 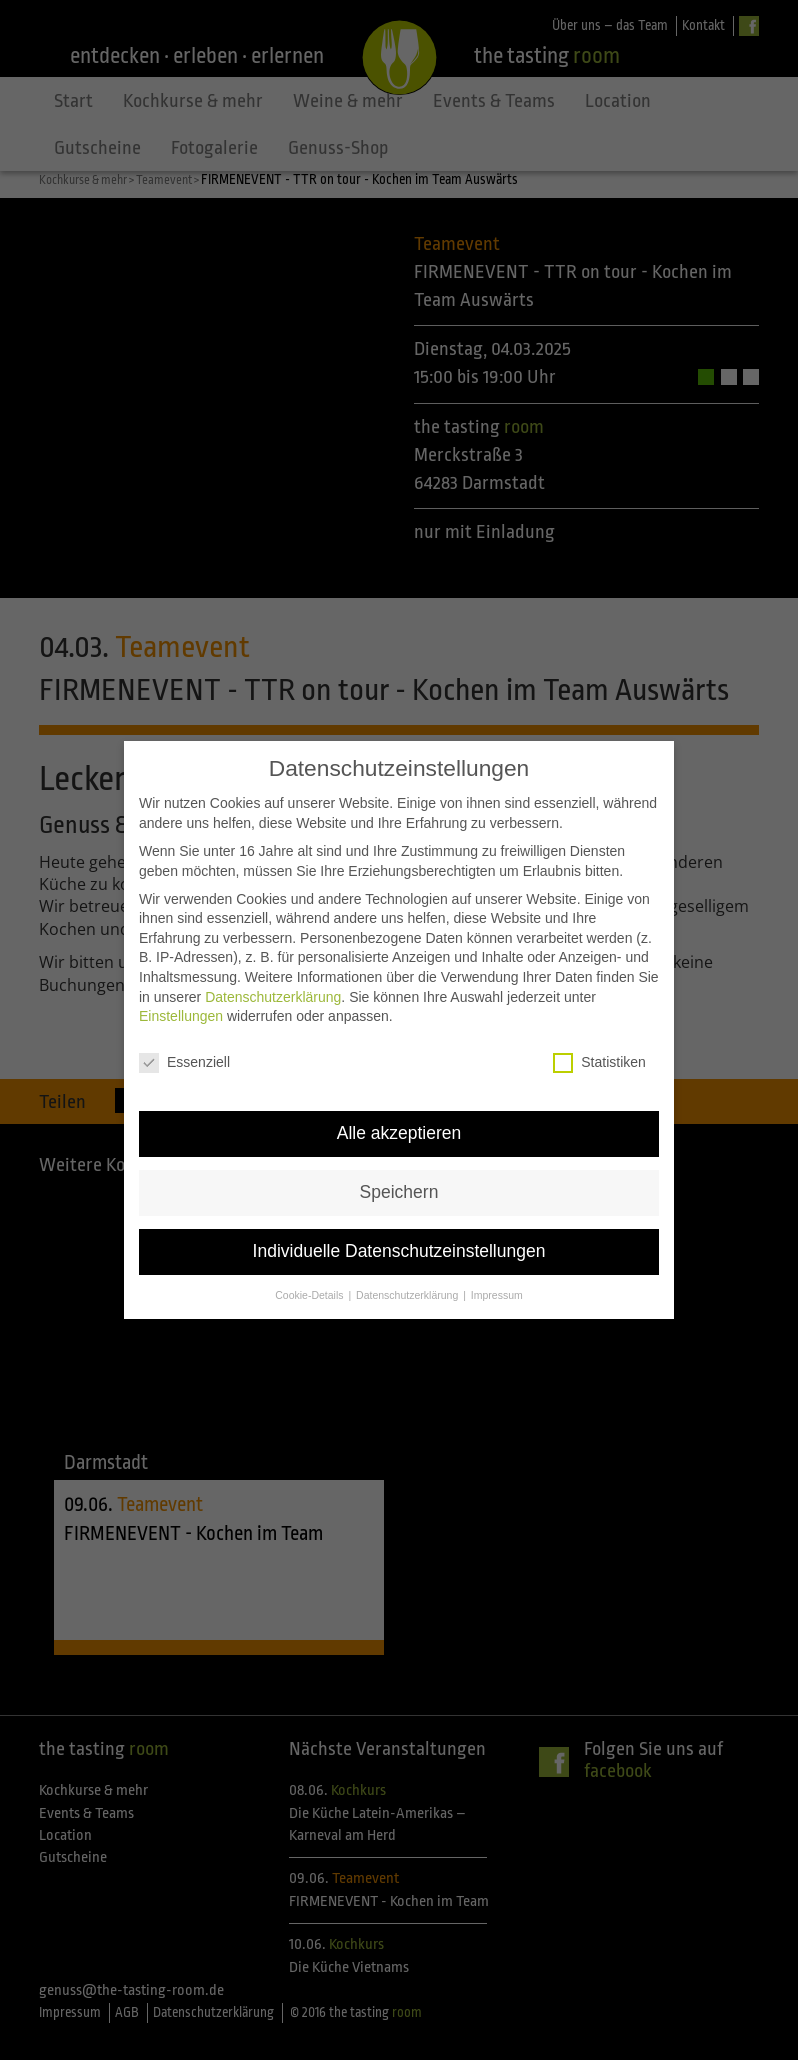 What do you see at coordinates (399, 1189) in the screenshot?
I see `Speichern [button]` at bounding box center [399, 1189].